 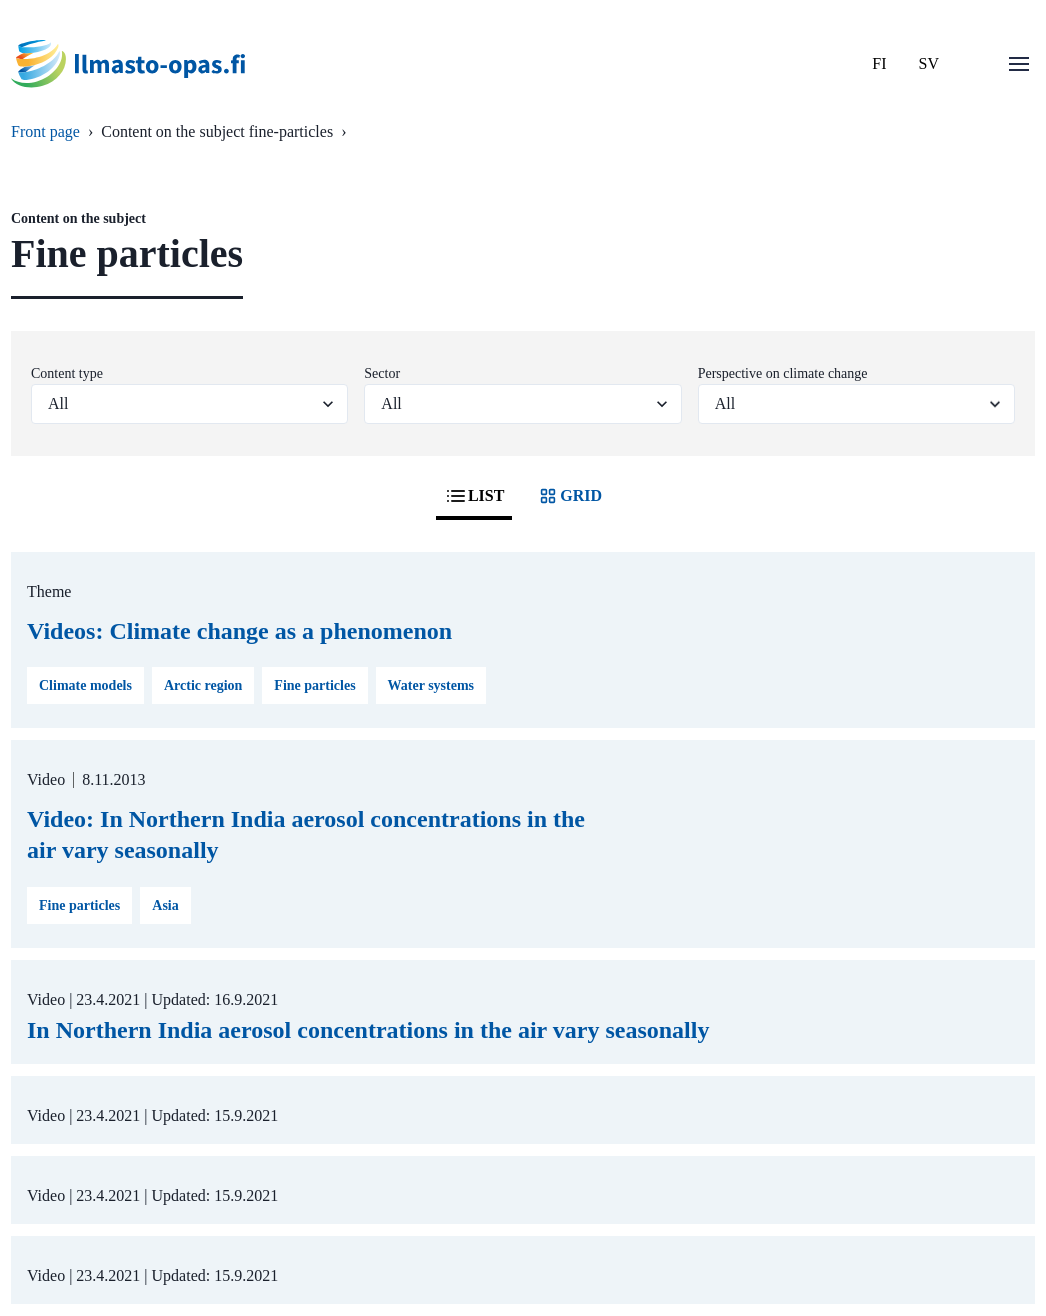 What do you see at coordinates (431, 685) in the screenshot?
I see `Water systems` at bounding box center [431, 685].